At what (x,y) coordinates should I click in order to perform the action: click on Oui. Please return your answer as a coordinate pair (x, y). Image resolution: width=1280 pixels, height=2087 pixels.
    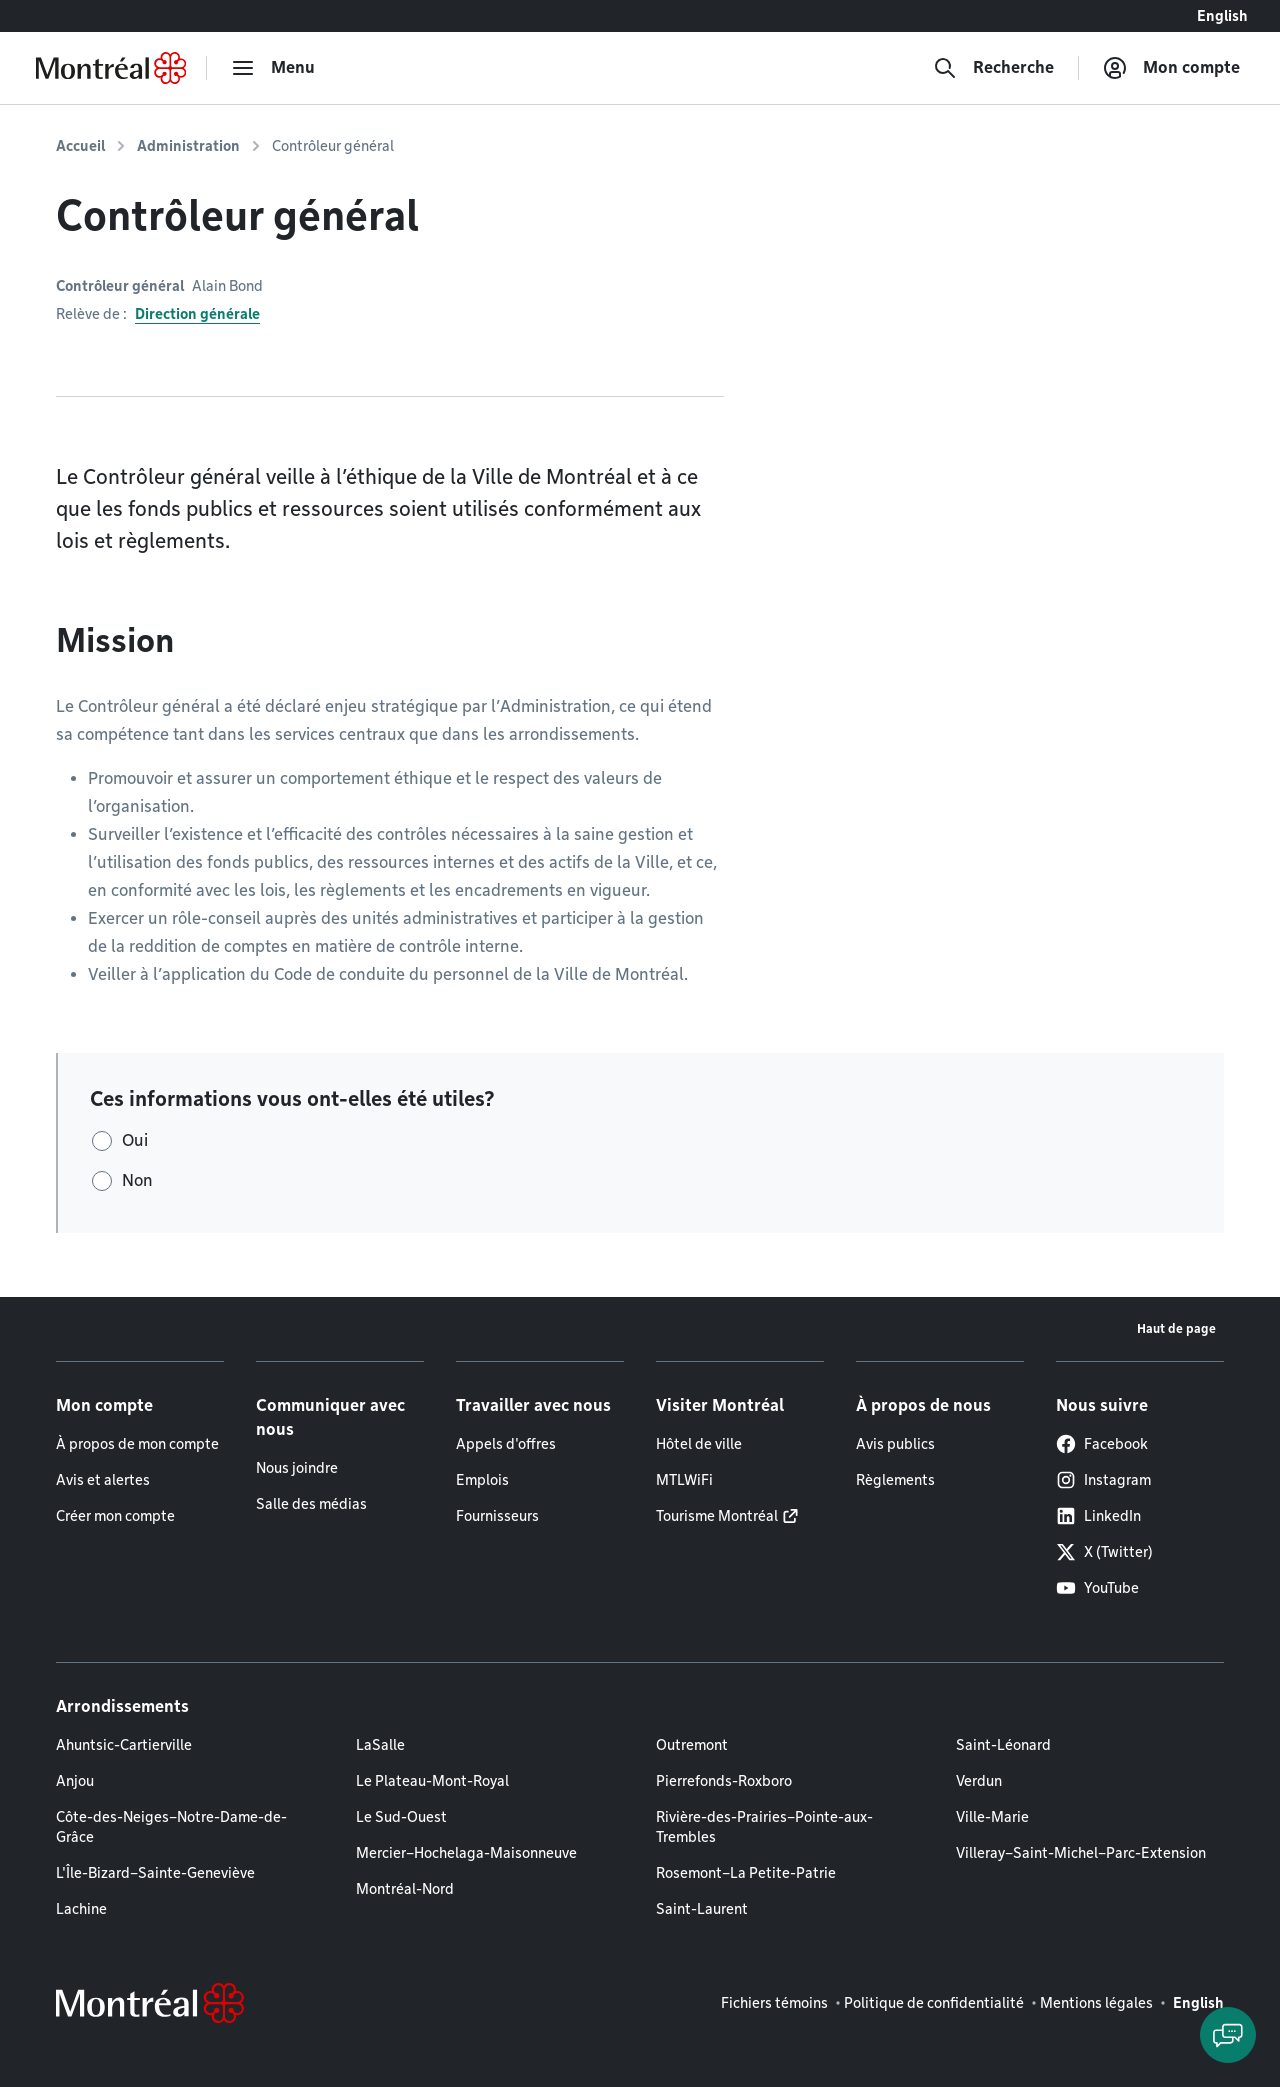
    Looking at the image, I should click on (135, 1140).